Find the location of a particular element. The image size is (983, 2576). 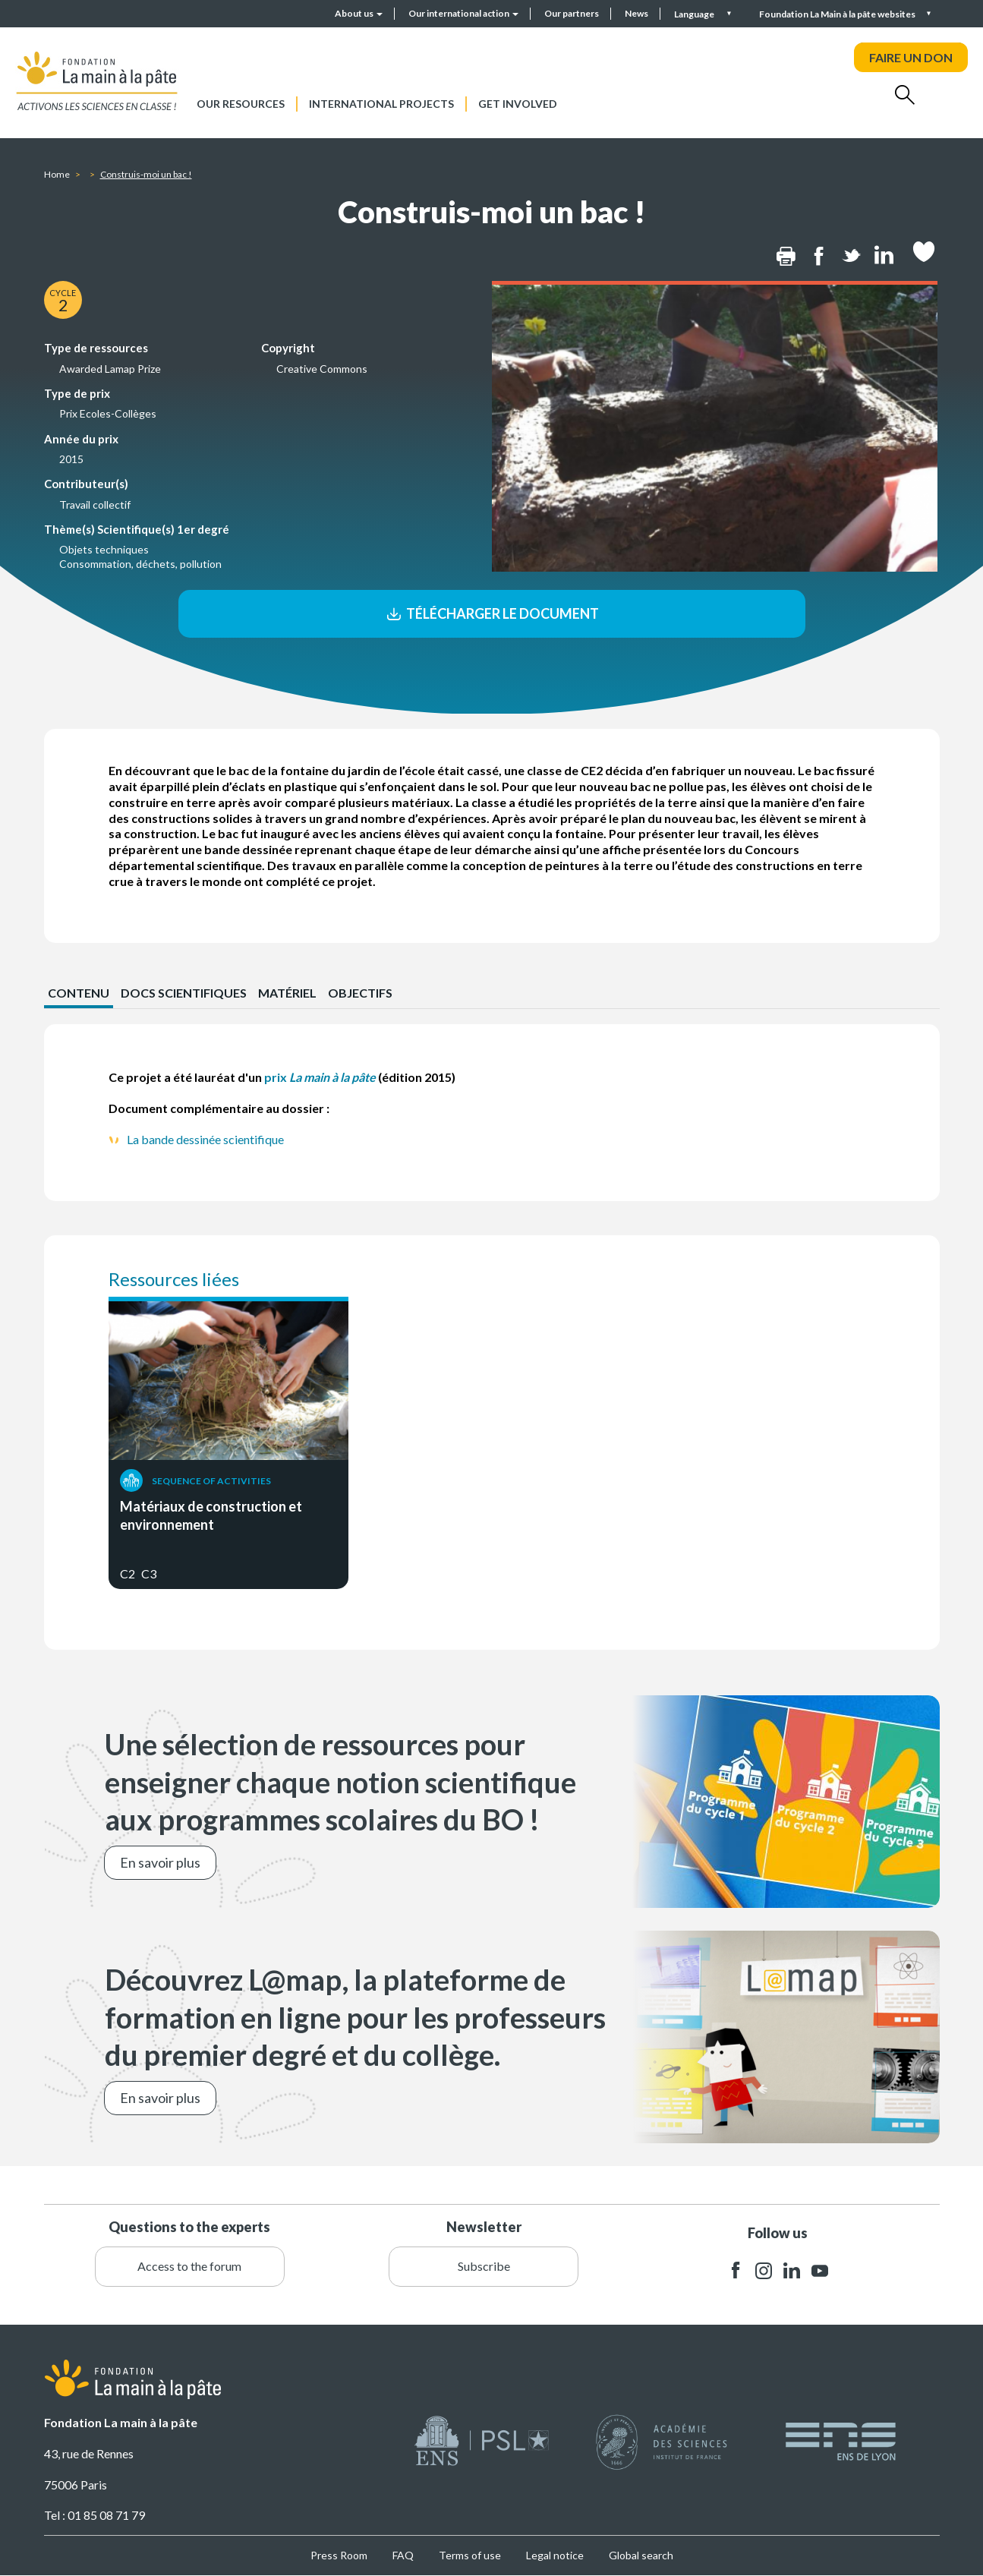

Our international action is located at coordinates (463, 13).